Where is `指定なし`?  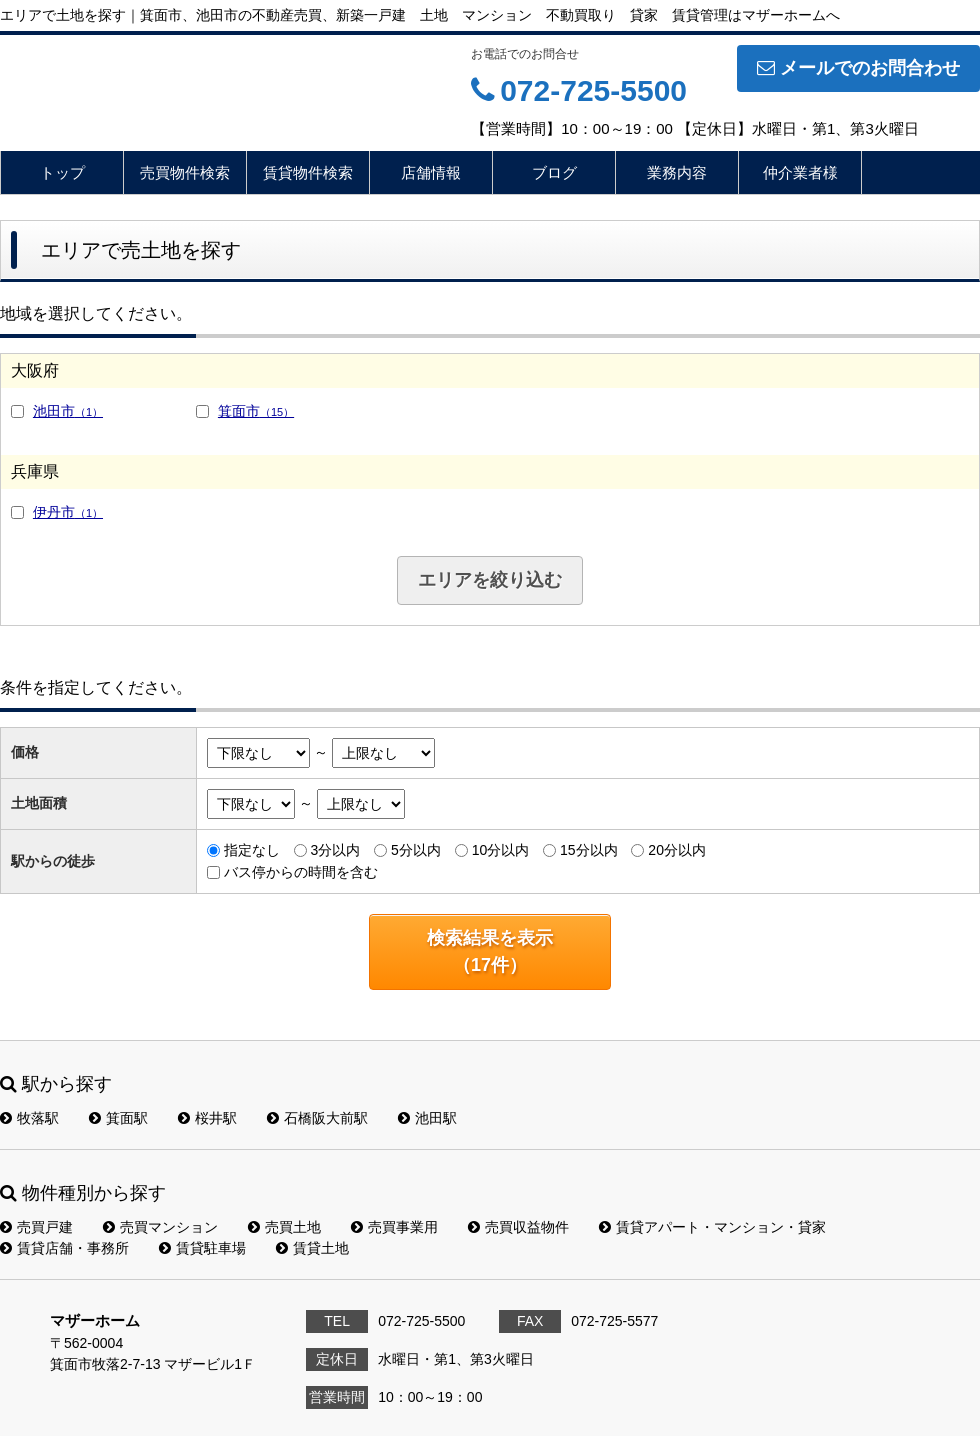
指定なし is located at coordinates (252, 850).